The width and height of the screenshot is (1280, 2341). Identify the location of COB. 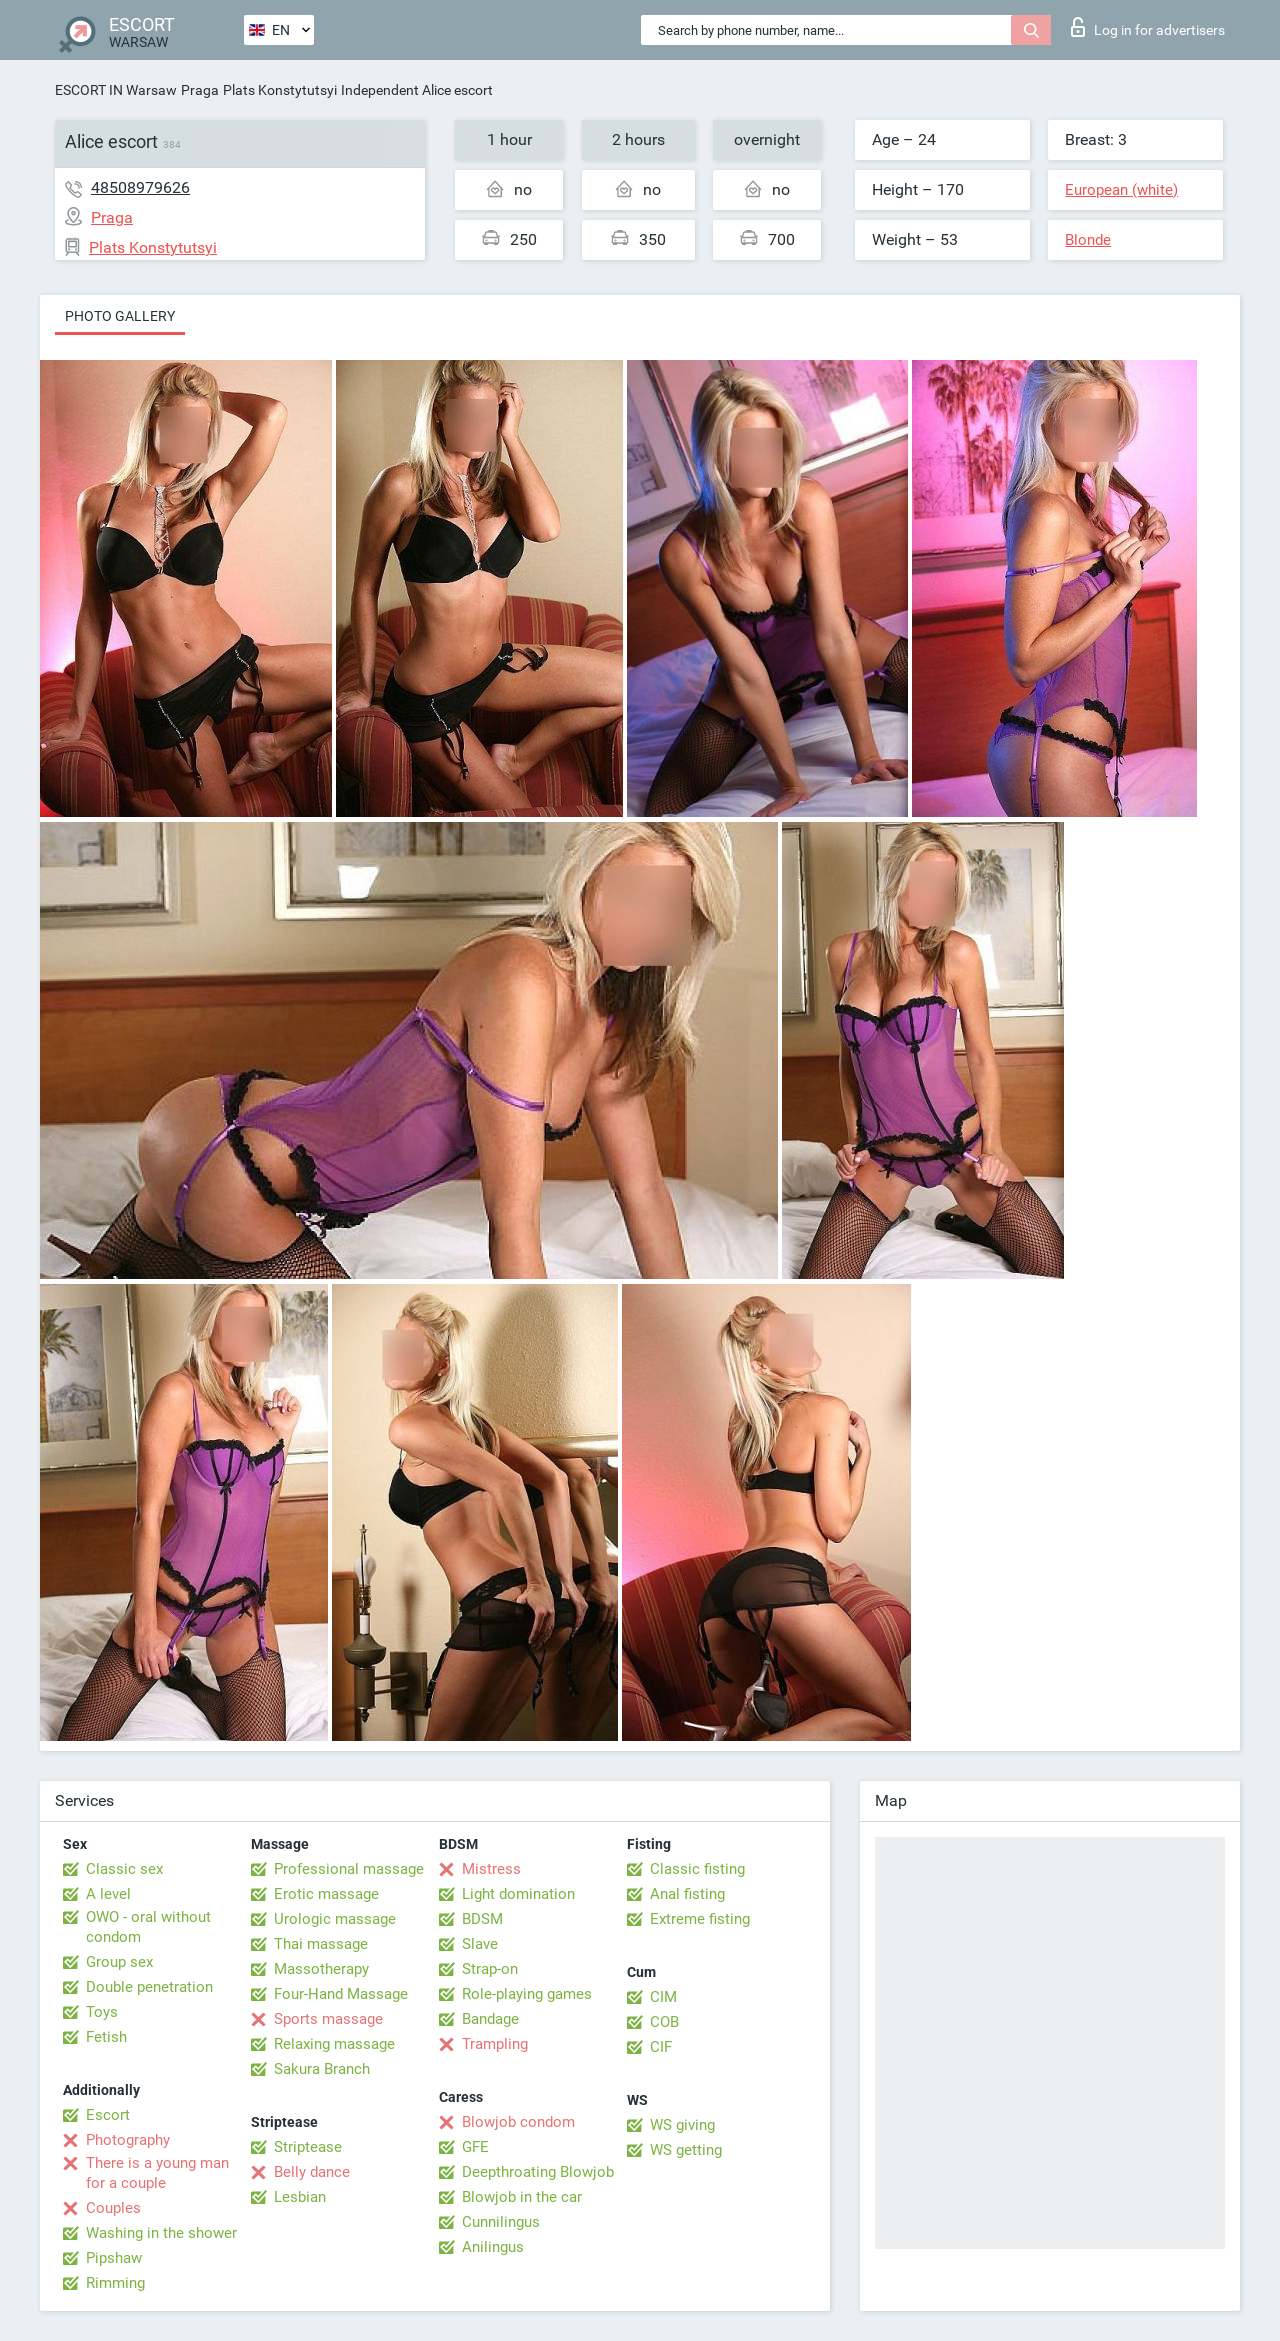
(664, 2022).